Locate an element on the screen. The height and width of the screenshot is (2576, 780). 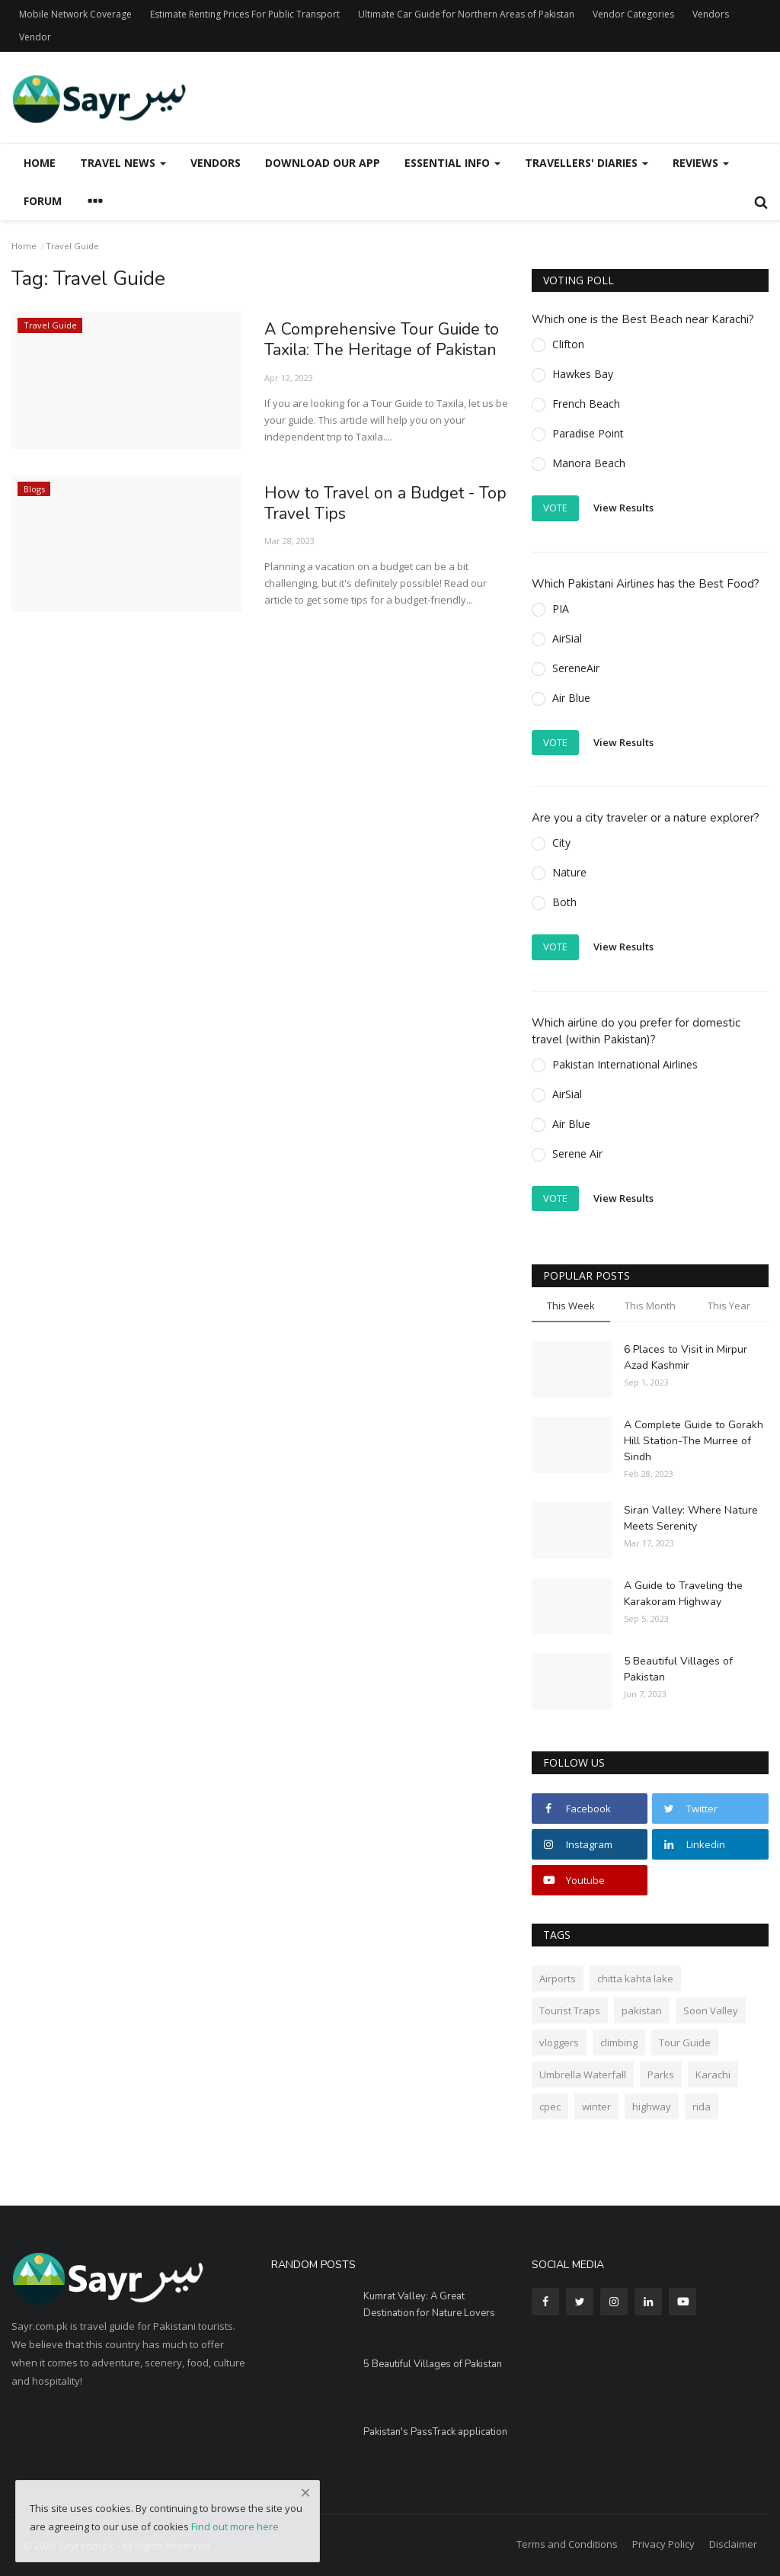
How to Travel on a Budget - Top Travel Tips is located at coordinates (372, 505).